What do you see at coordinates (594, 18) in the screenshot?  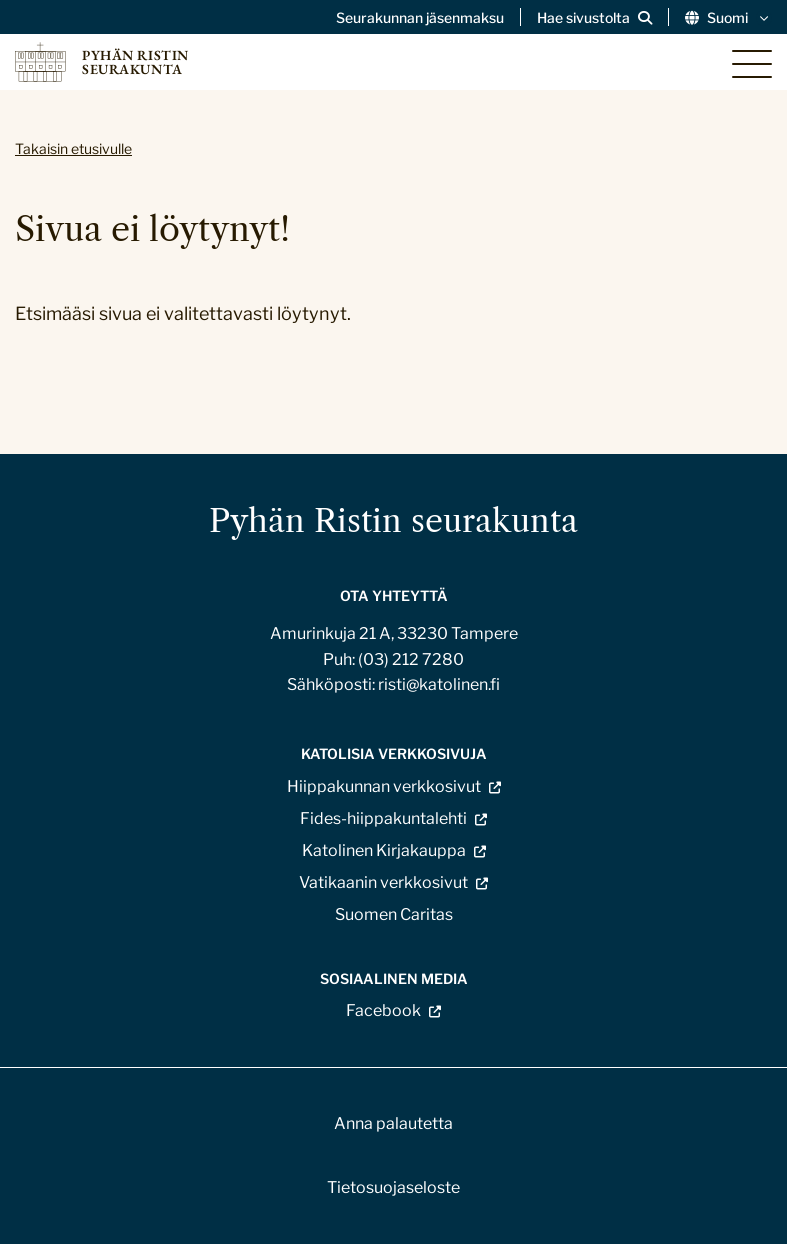 I see `[Avaa sivuston hakutoiminto]` at bounding box center [594, 18].